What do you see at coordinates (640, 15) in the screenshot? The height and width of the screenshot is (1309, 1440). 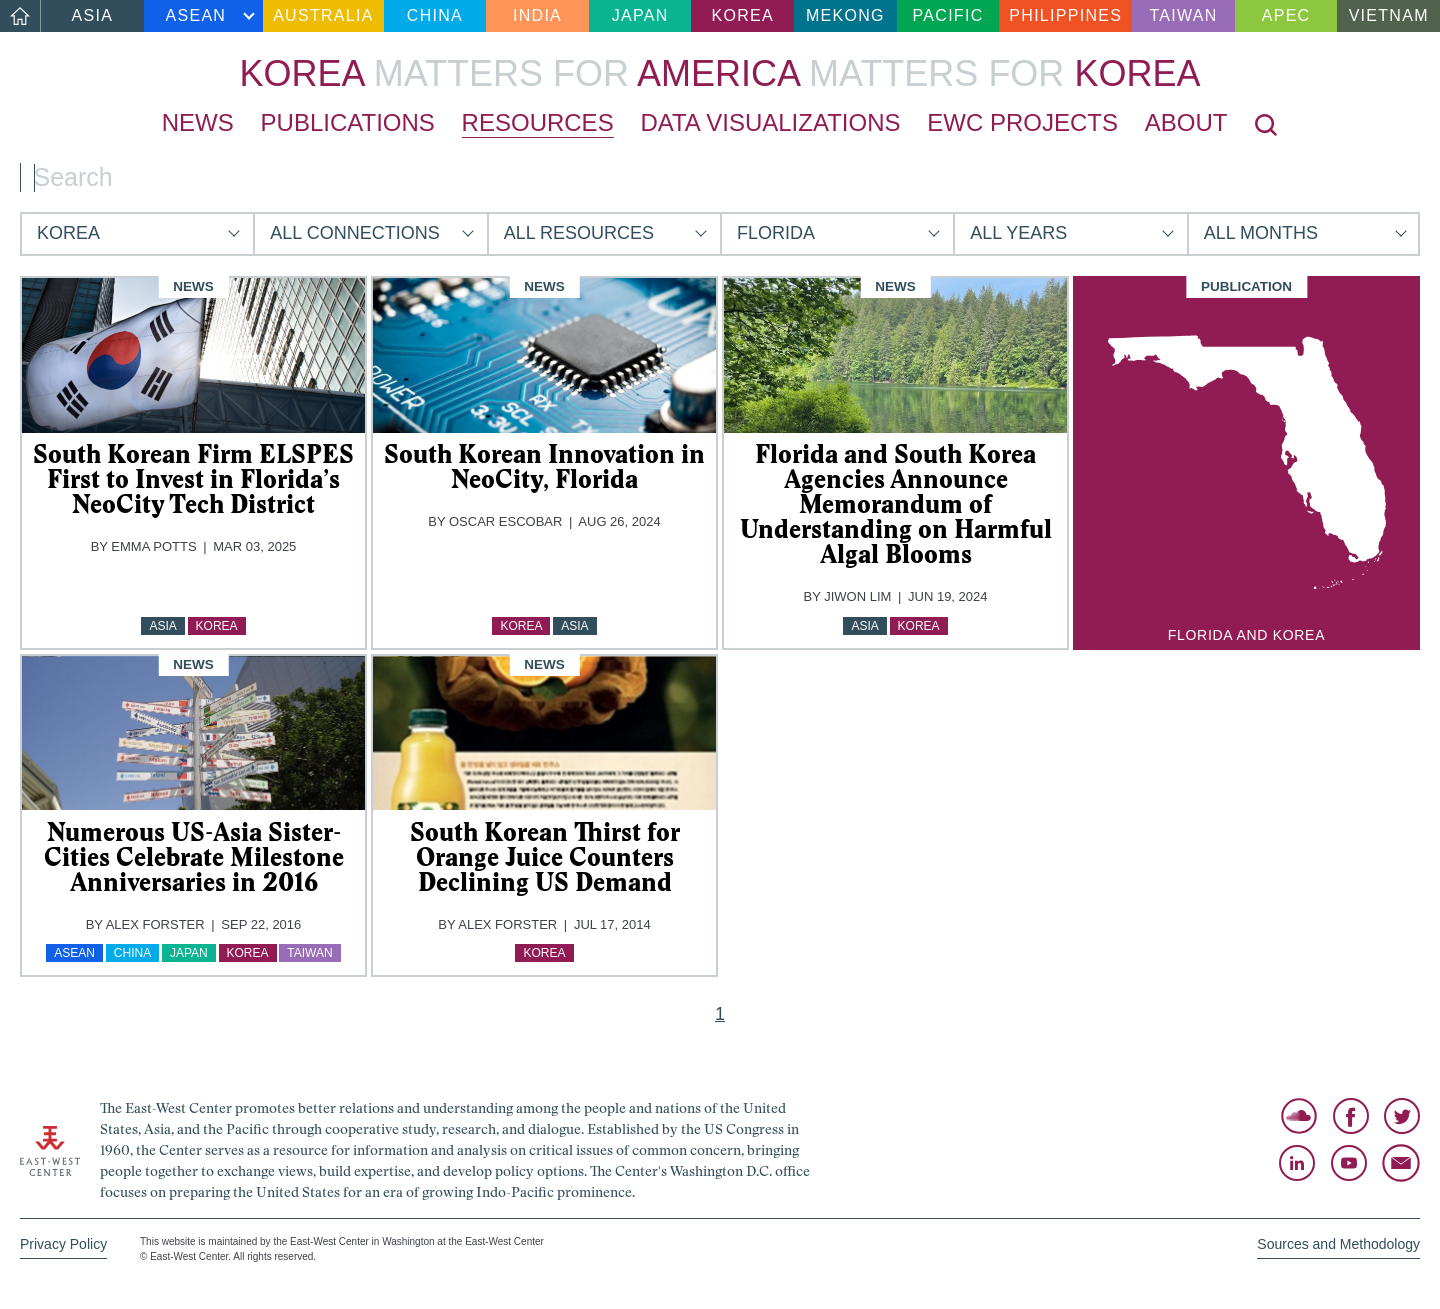 I see `Japan` at bounding box center [640, 15].